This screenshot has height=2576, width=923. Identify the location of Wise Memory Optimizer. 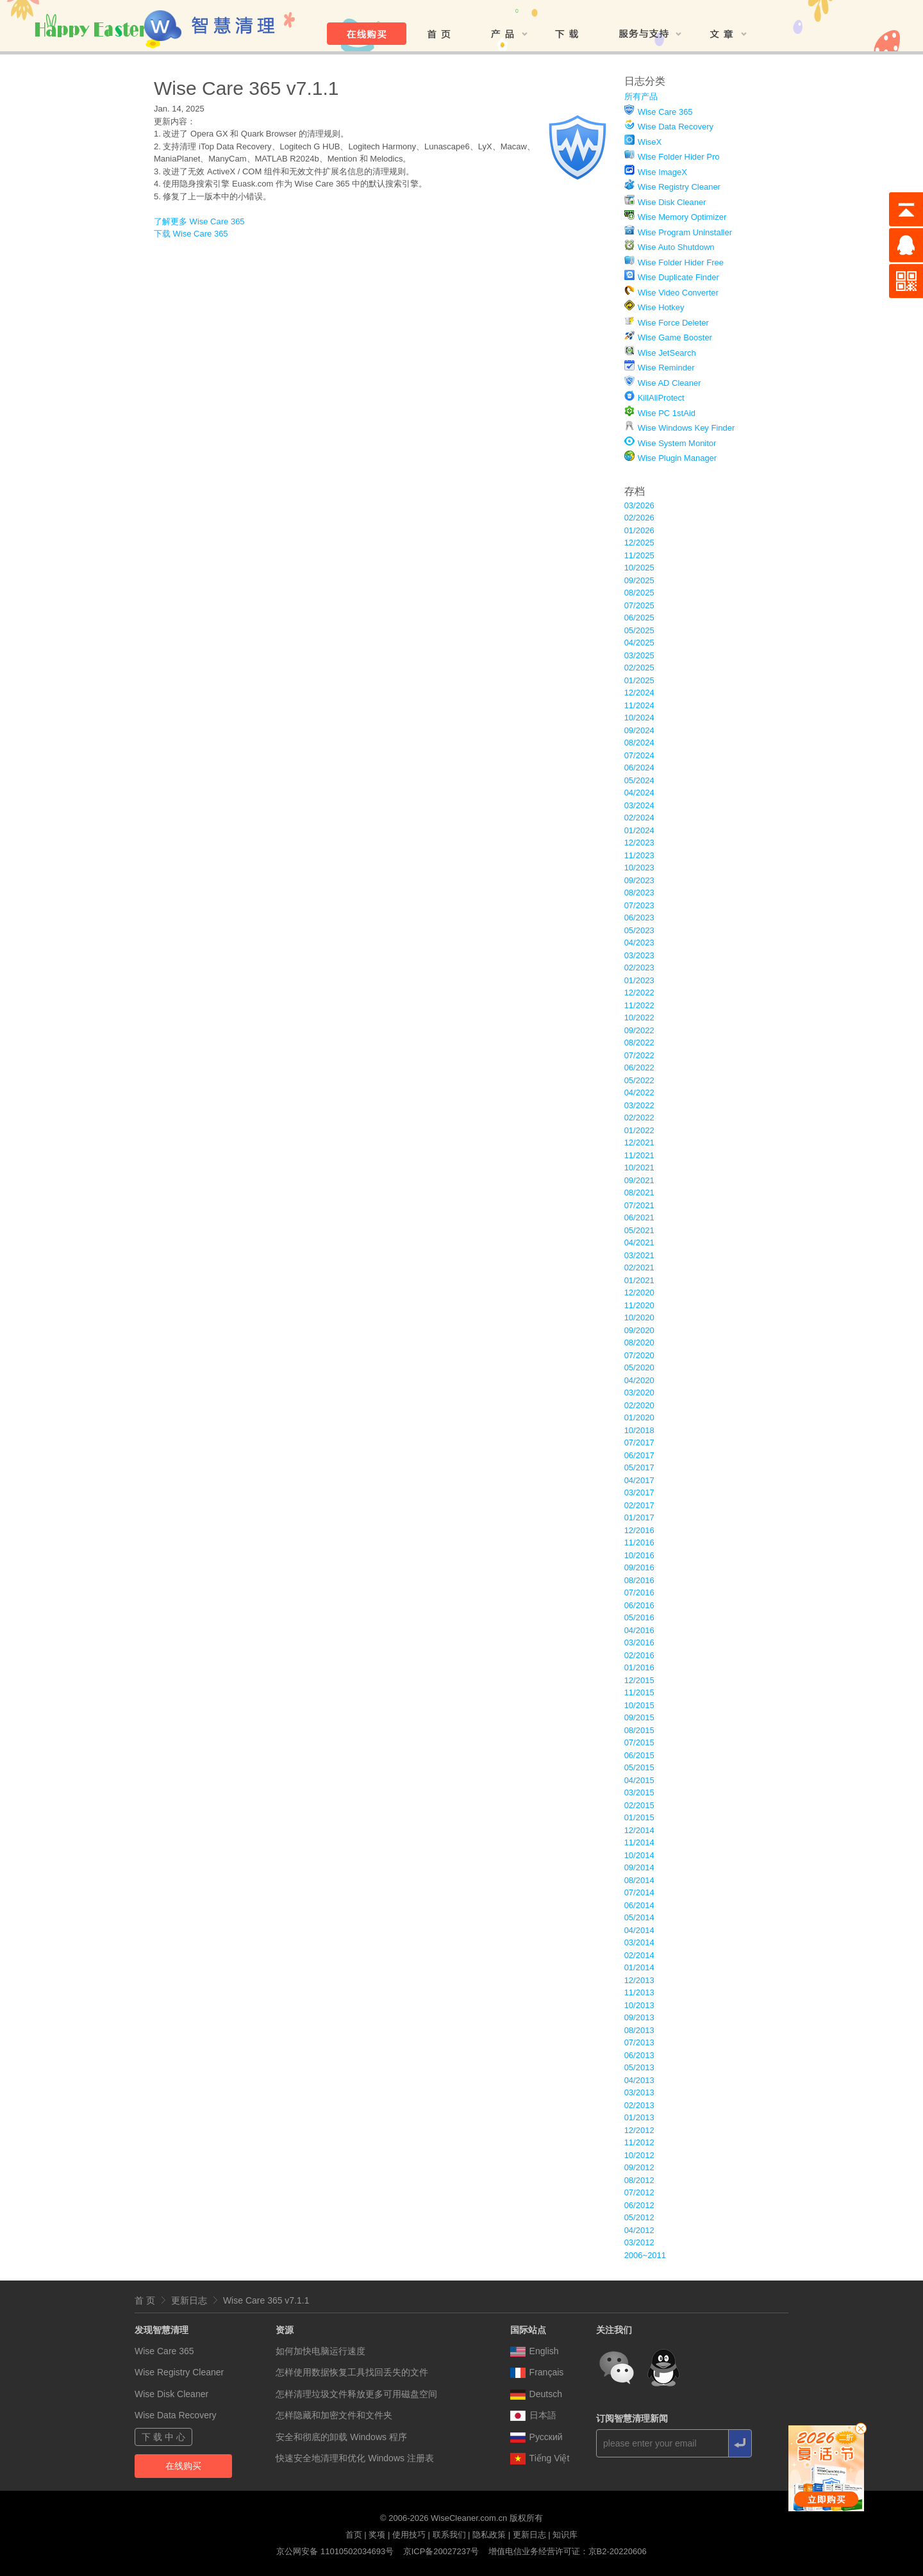
(682, 217).